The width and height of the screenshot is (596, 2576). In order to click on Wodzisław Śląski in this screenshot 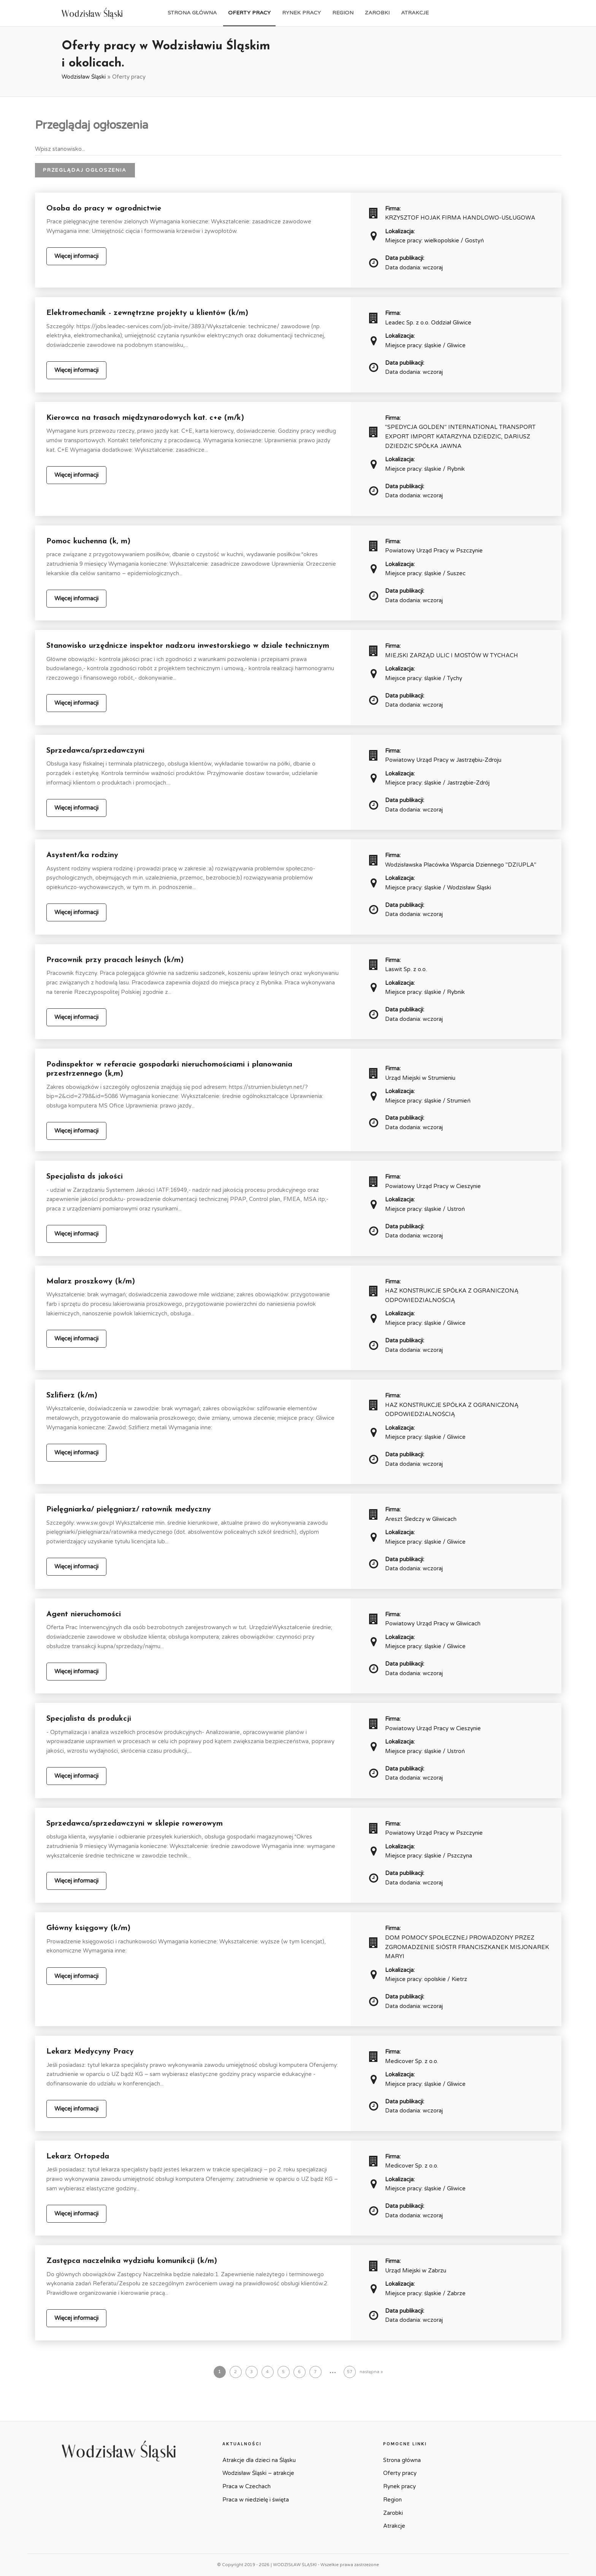, I will do `click(84, 76)`.